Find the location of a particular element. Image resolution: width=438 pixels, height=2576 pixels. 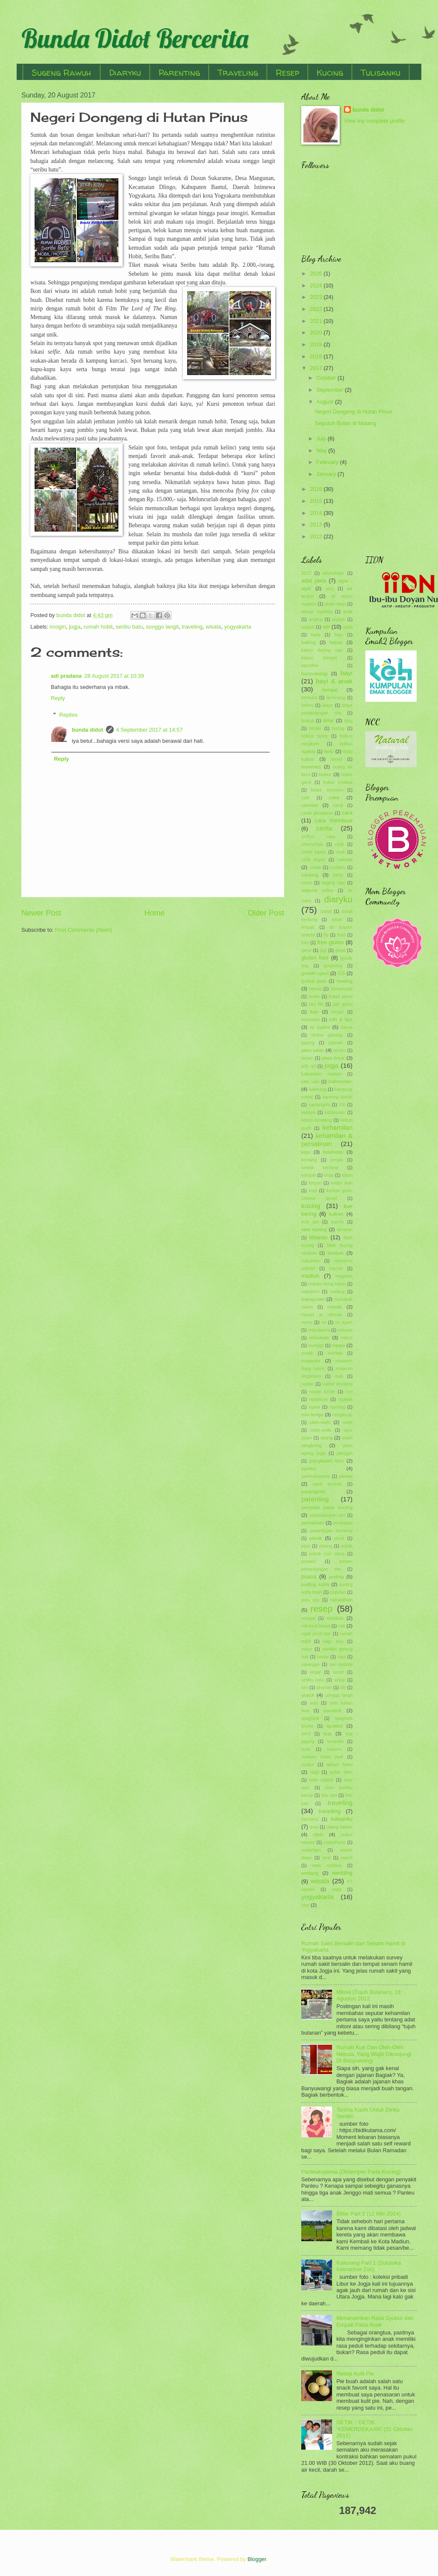

sagu keju is located at coordinates (333, 1641).